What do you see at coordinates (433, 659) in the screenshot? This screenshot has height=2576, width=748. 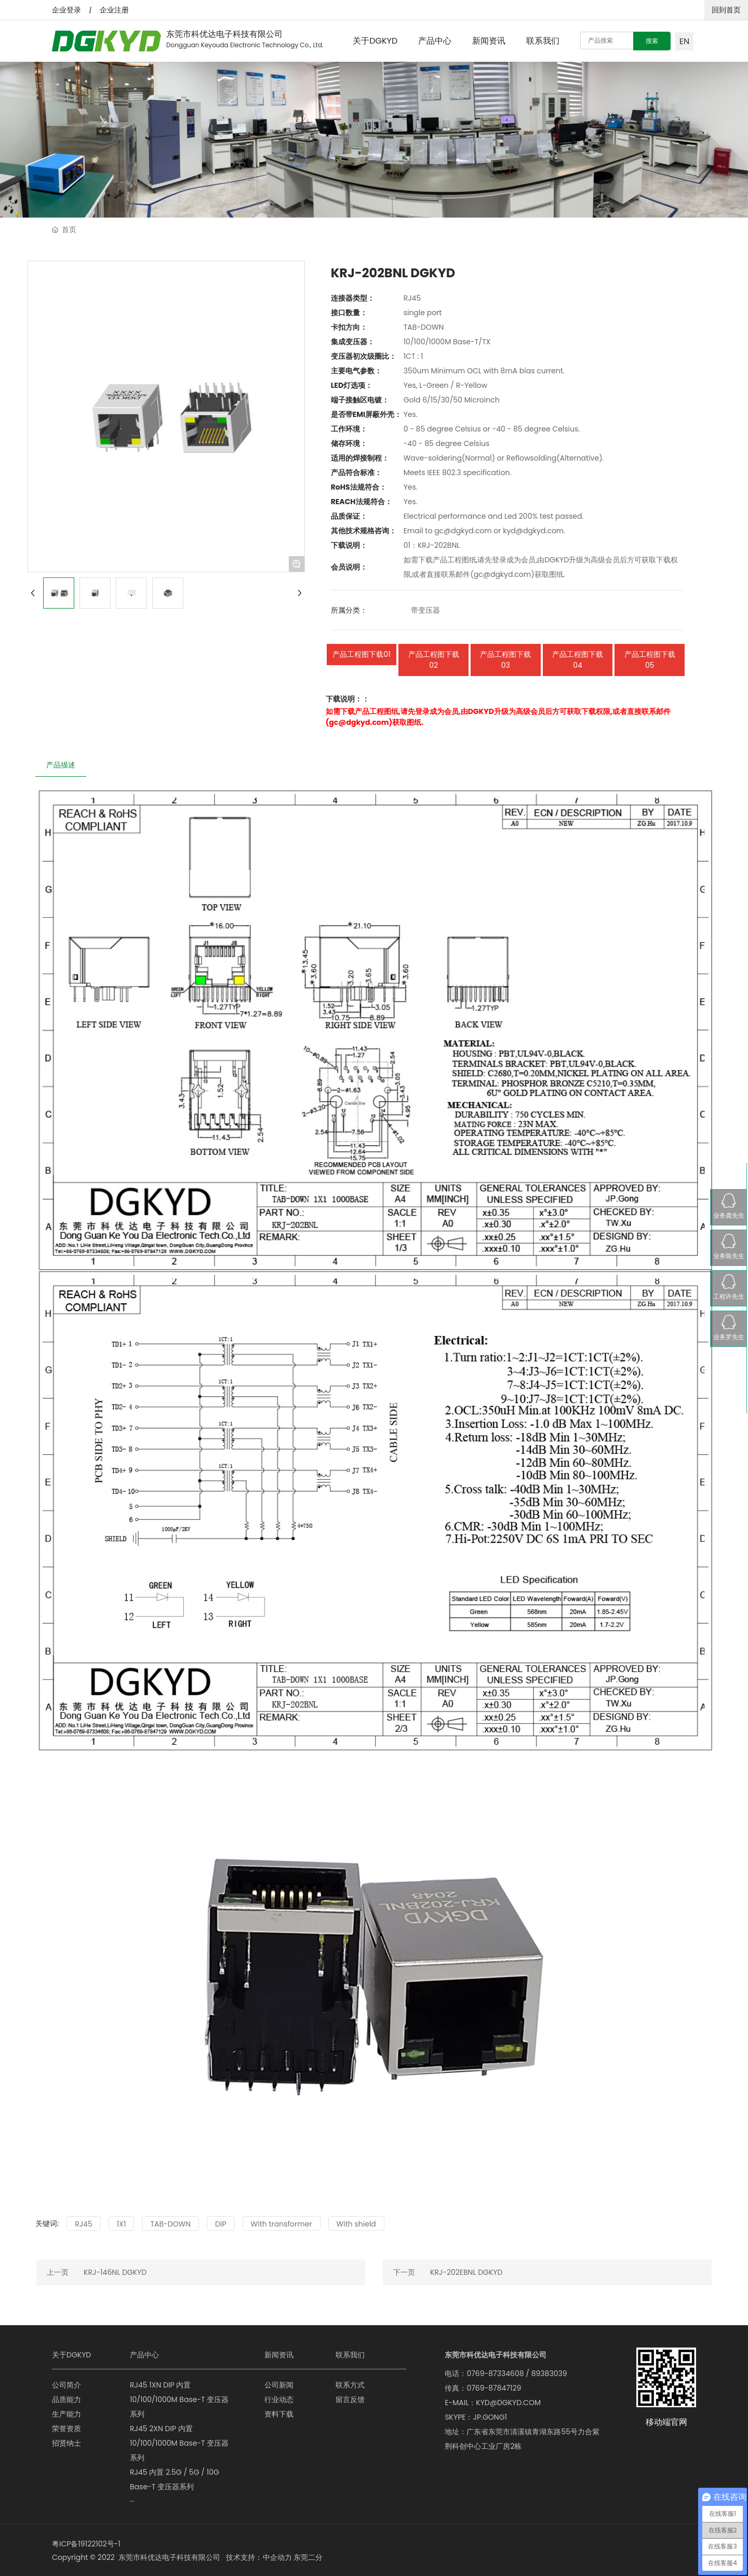 I see `产品工程图下载02` at bounding box center [433, 659].